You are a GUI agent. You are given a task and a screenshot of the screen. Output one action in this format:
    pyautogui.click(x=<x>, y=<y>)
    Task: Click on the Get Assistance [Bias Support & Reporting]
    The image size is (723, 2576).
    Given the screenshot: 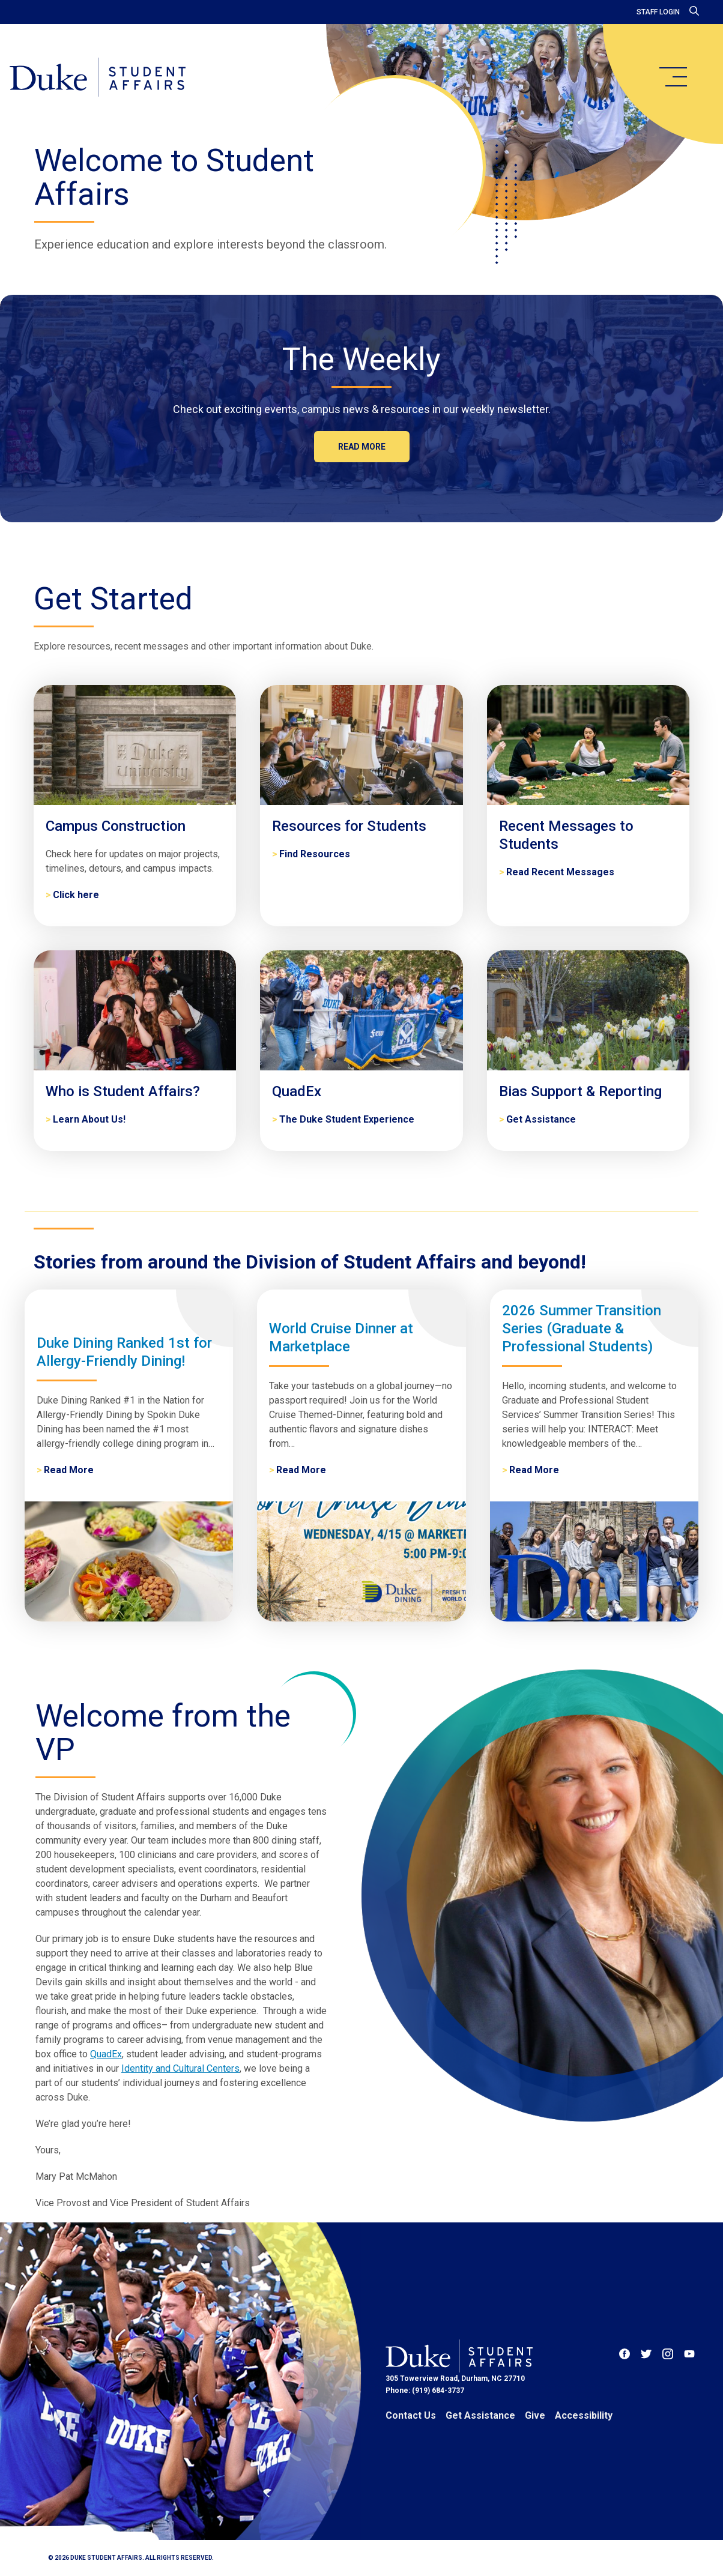 What is the action you would take?
    pyautogui.click(x=541, y=1119)
    